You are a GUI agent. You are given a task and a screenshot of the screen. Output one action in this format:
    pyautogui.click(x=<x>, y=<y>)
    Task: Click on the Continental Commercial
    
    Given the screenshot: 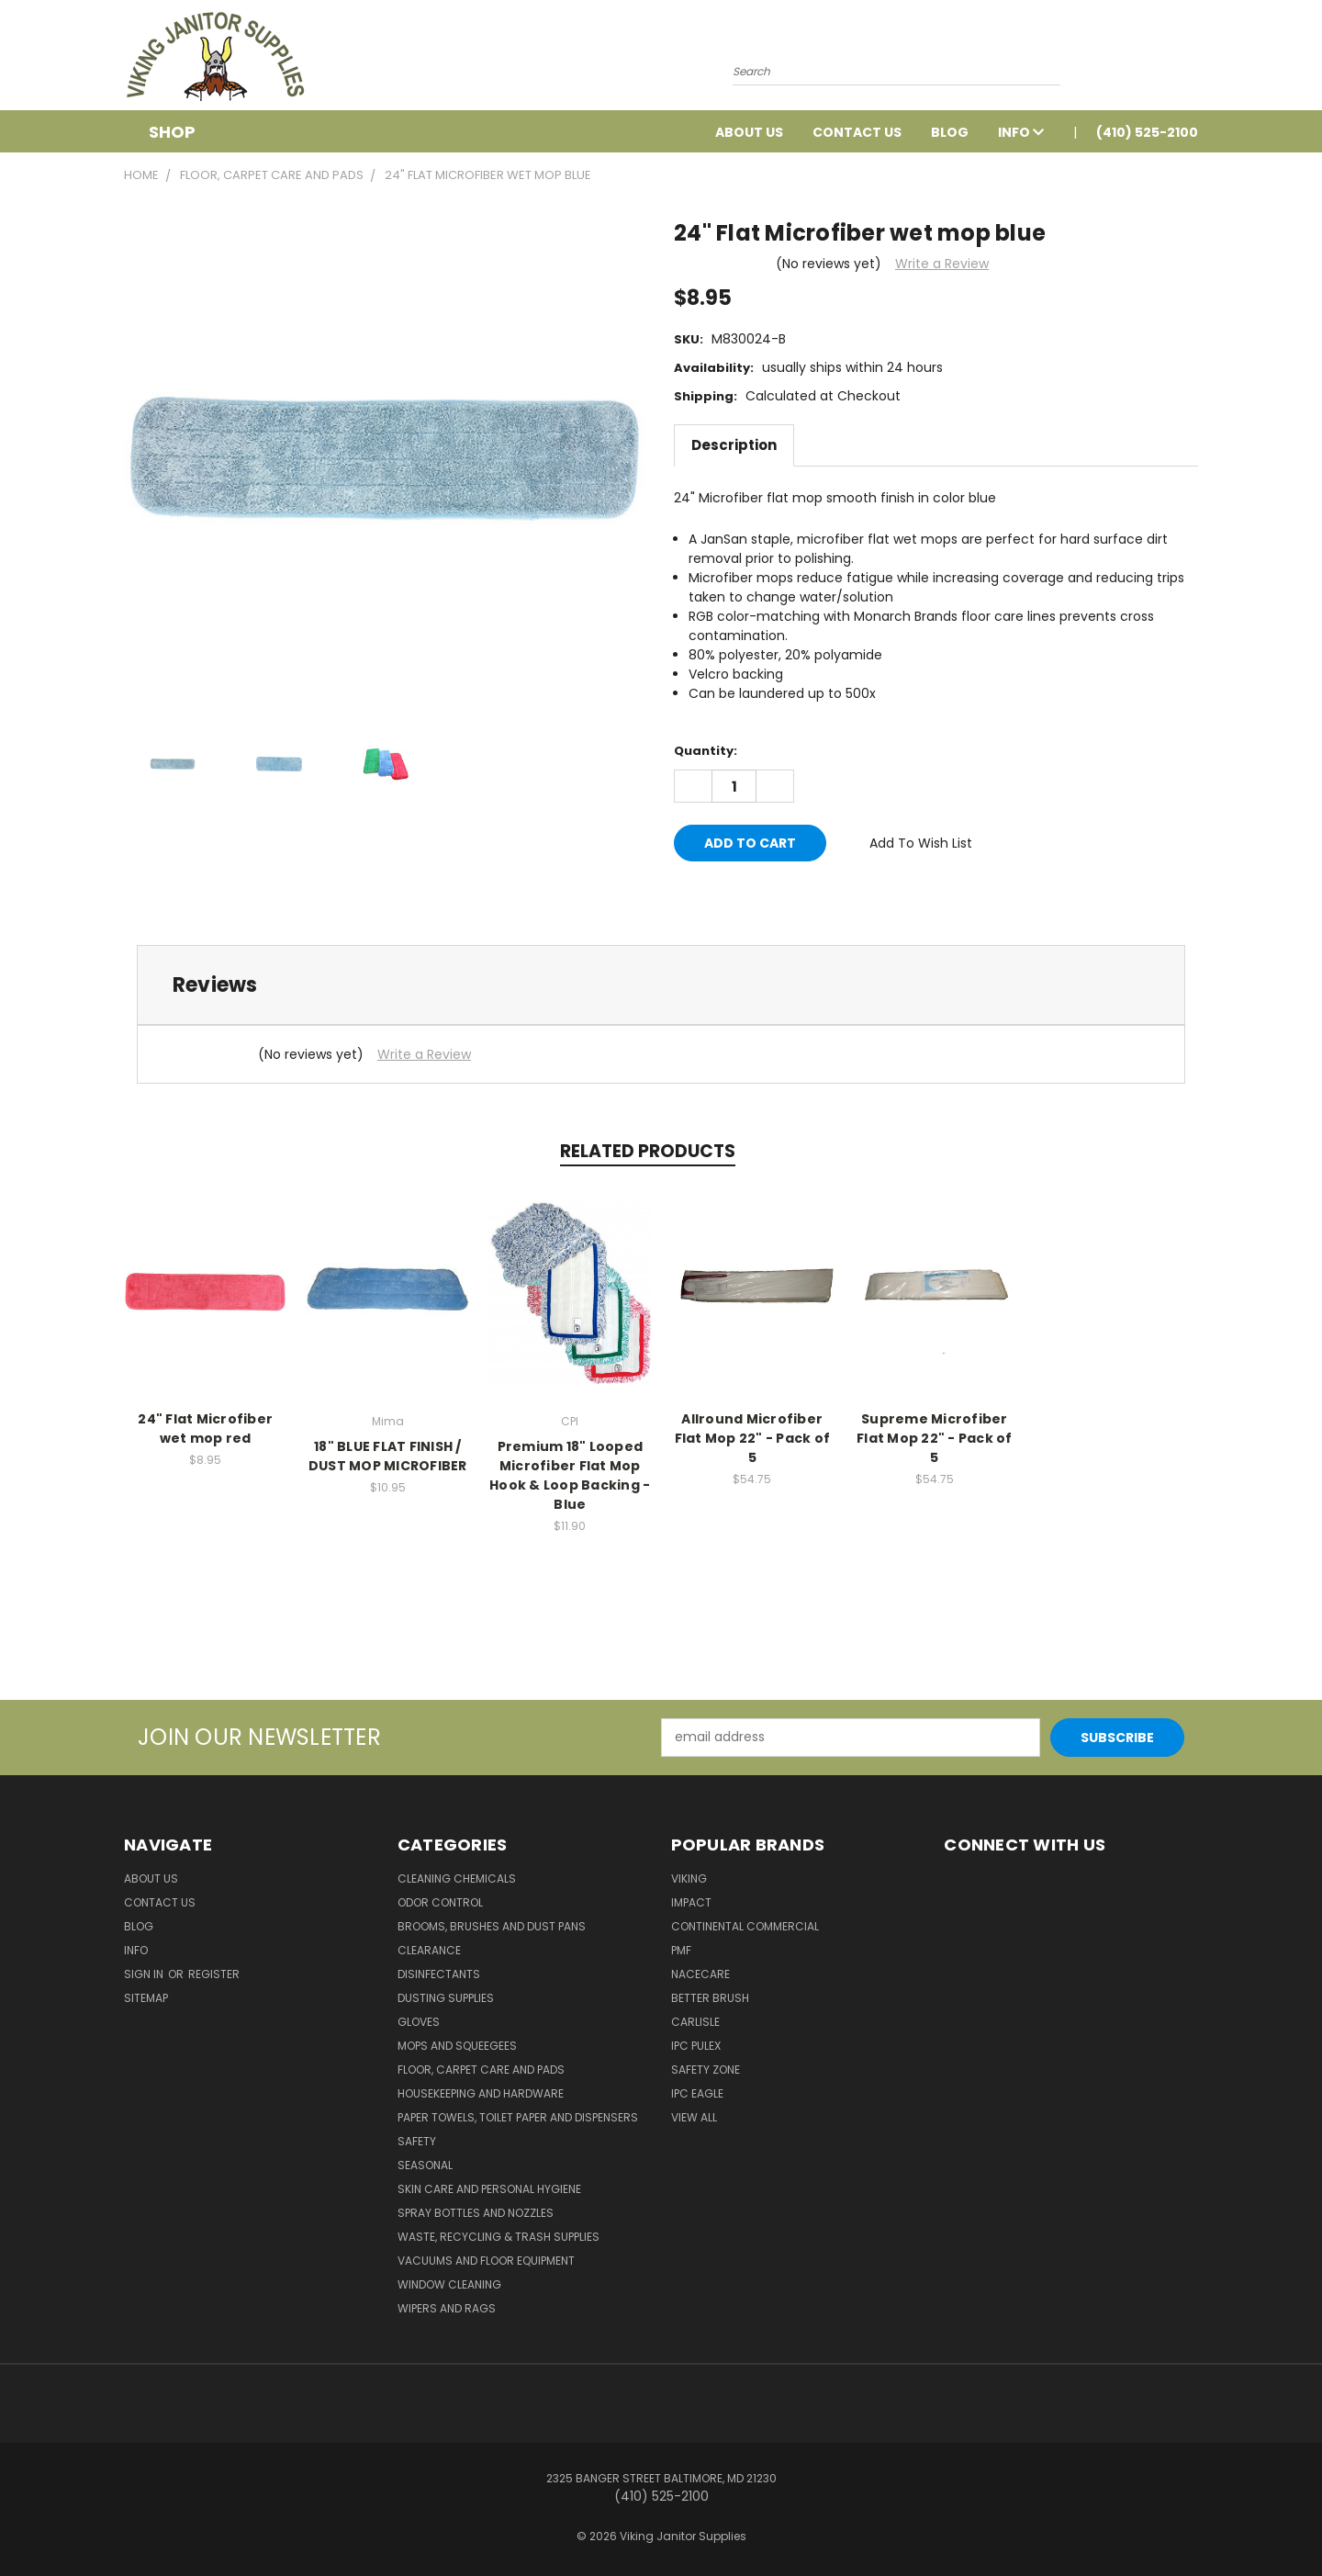 What is the action you would take?
    pyautogui.click(x=745, y=1926)
    